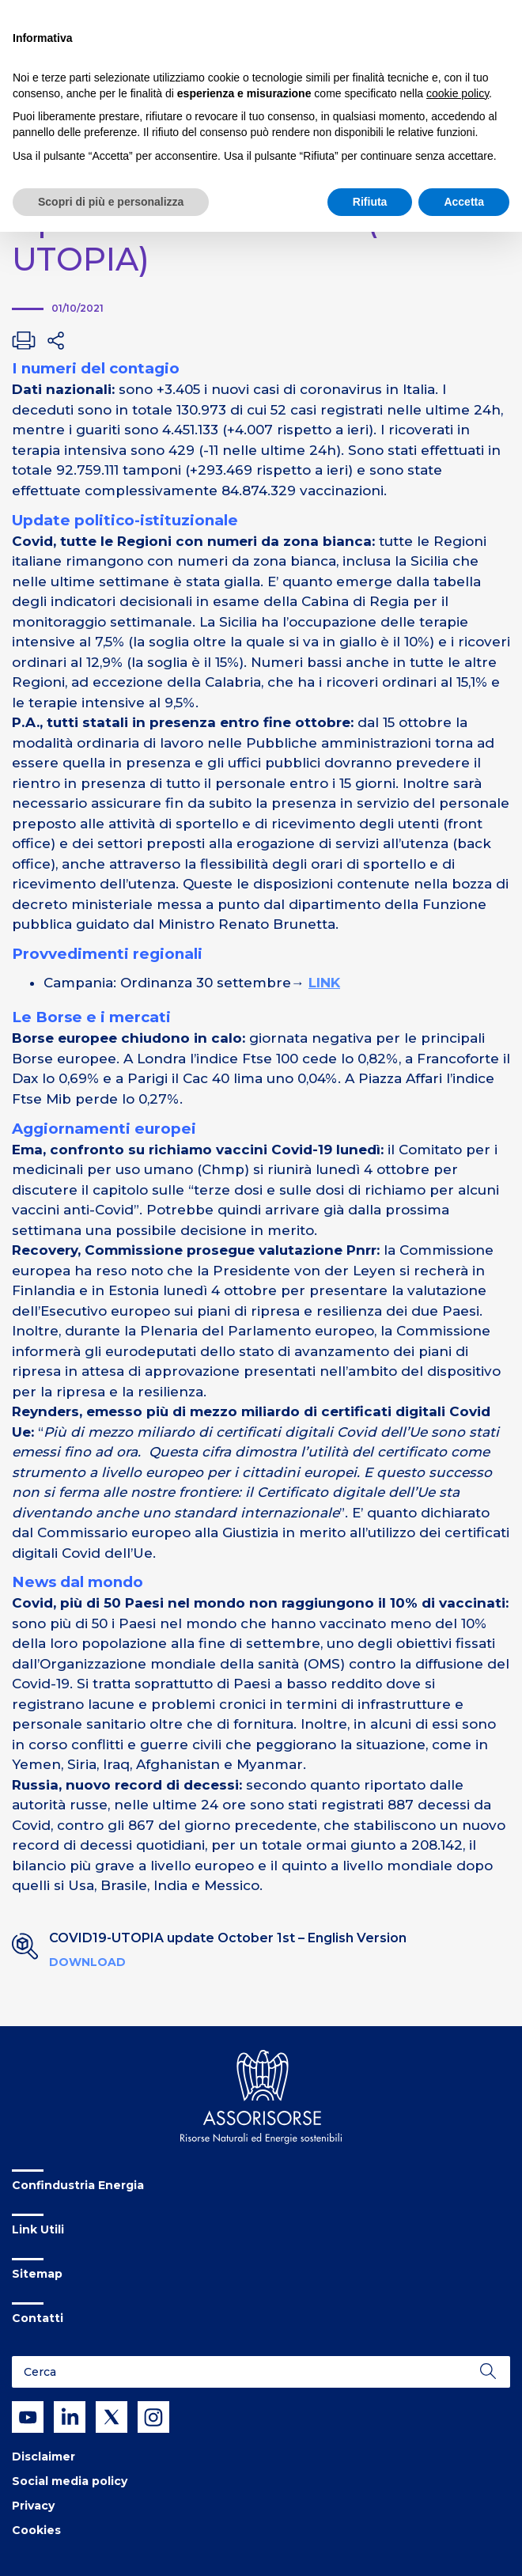  What do you see at coordinates (69, 2481) in the screenshot?
I see `Social media policy` at bounding box center [69, 2481].